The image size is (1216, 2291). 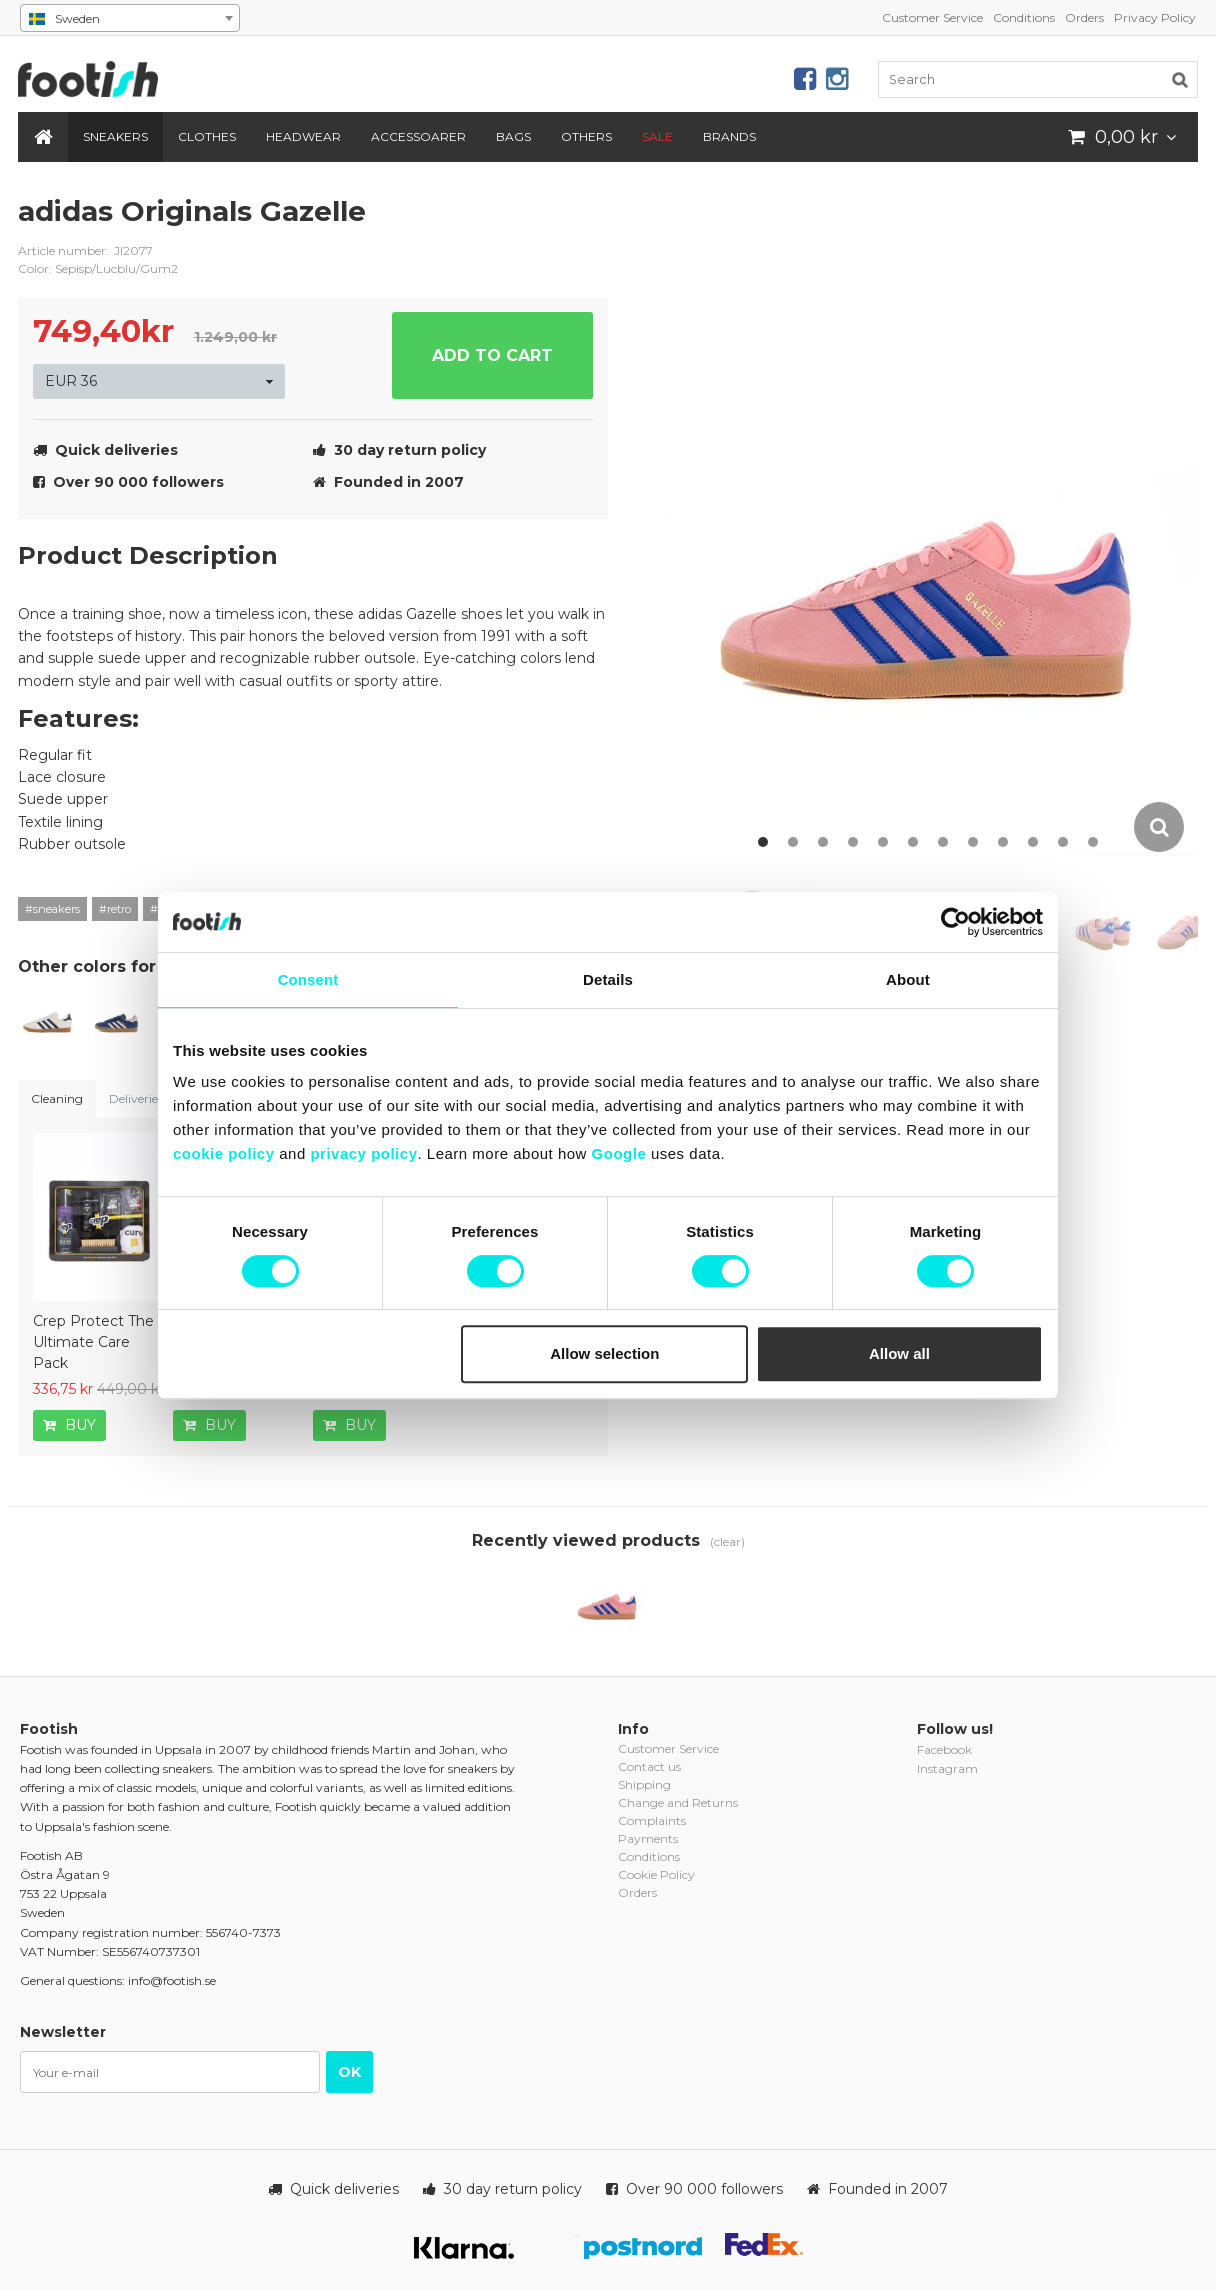 What do you see at coordinates (363, 1153) in the screenshot?
I see `privacy policy` at bounding box center [363, 1153].